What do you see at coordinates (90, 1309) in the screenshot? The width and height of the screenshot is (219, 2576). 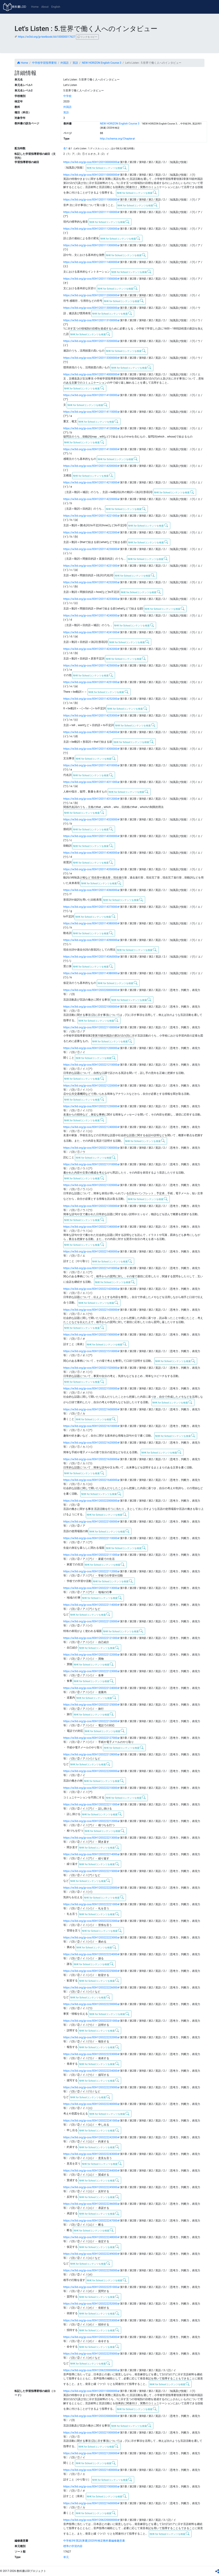 I see `https://w3id.org/jp-cos/83H1203221430000` at bounding box center [90, 1309].